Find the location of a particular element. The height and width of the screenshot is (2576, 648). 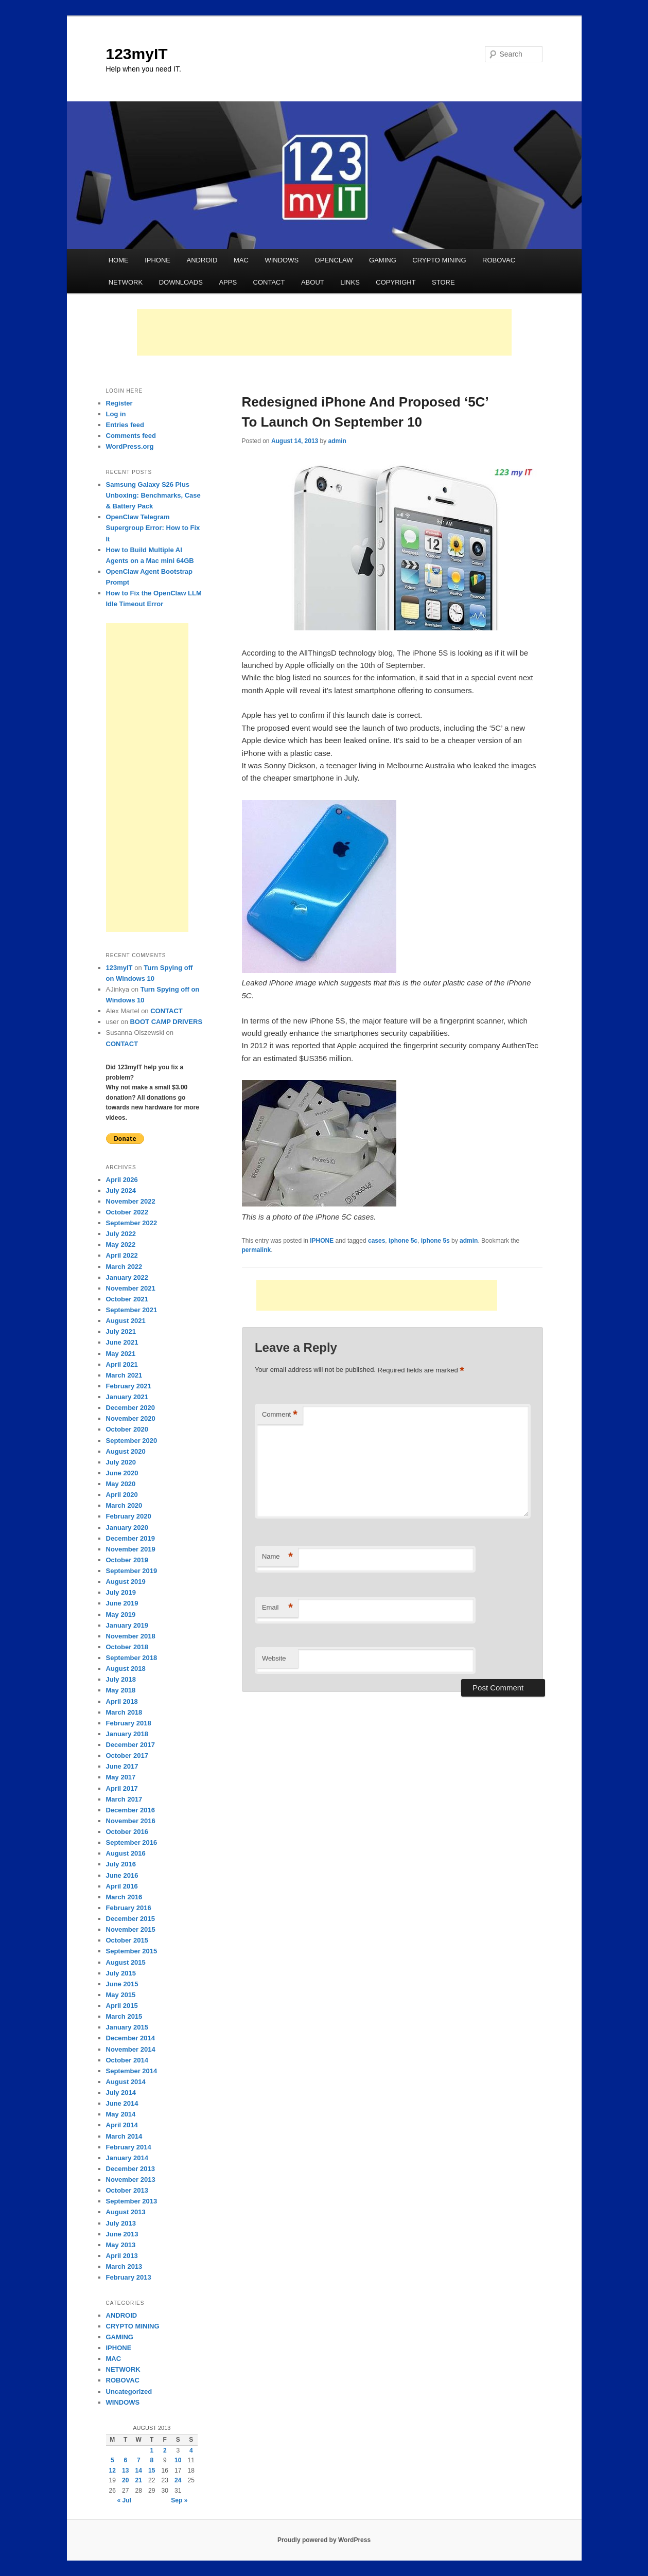

February 2013 is located at coordinates (128, 2277).